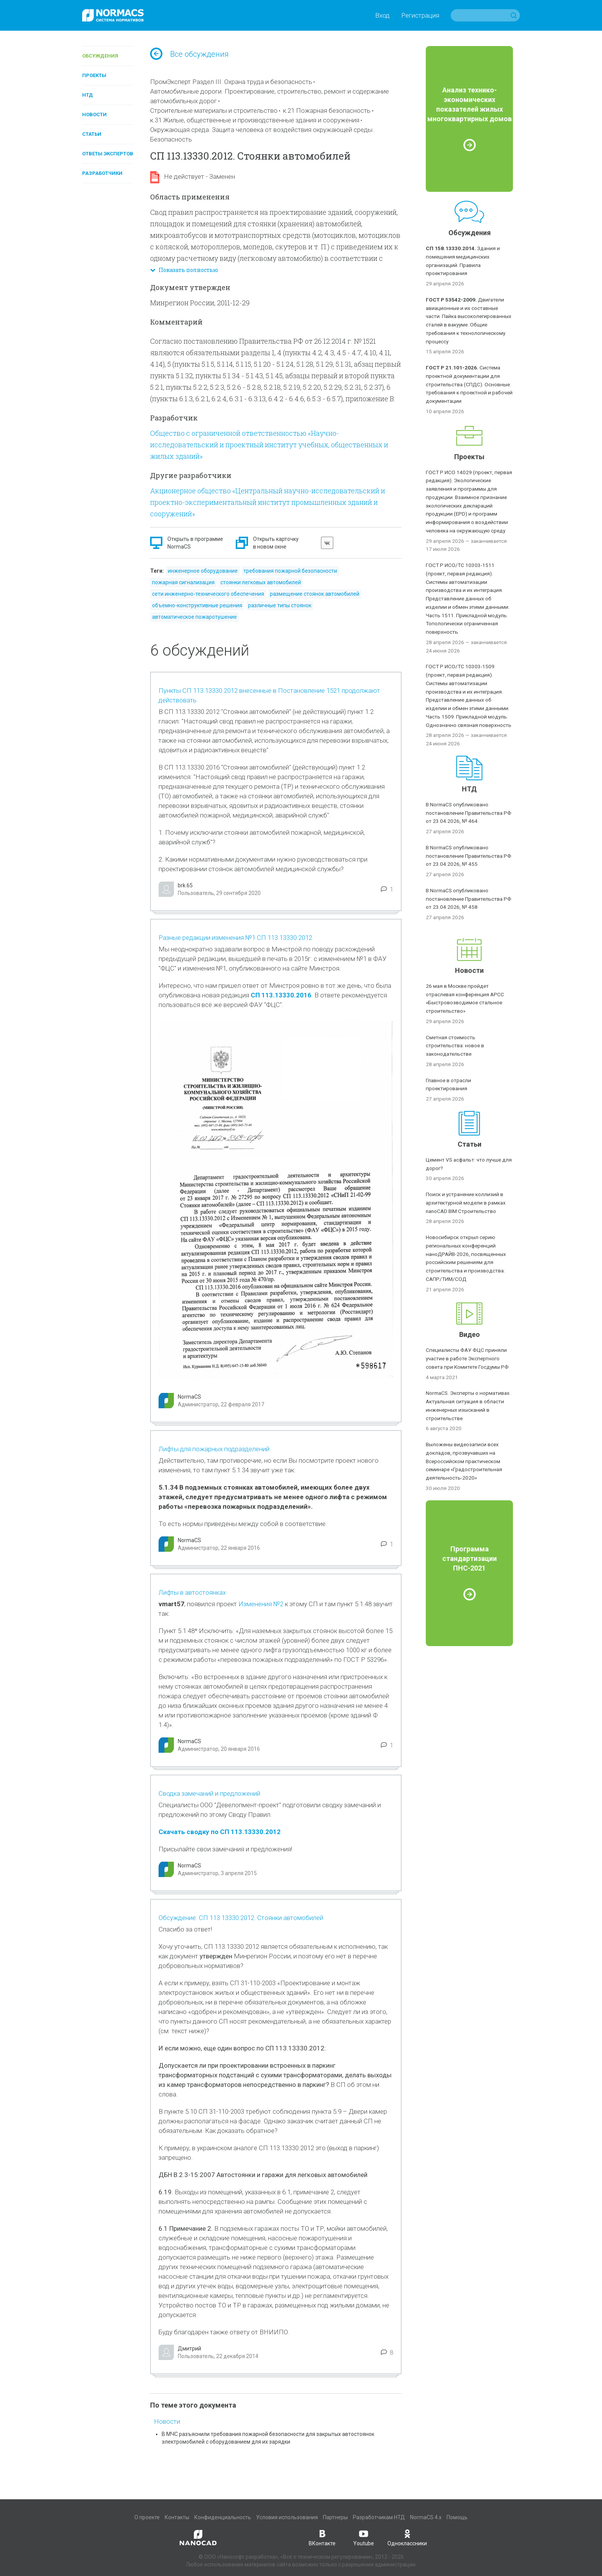 The image size is (602, 2576). Describe the element at coordinates (326, 110) in the screenshot. I see `к.21 Пожарная безопасность` at that location.